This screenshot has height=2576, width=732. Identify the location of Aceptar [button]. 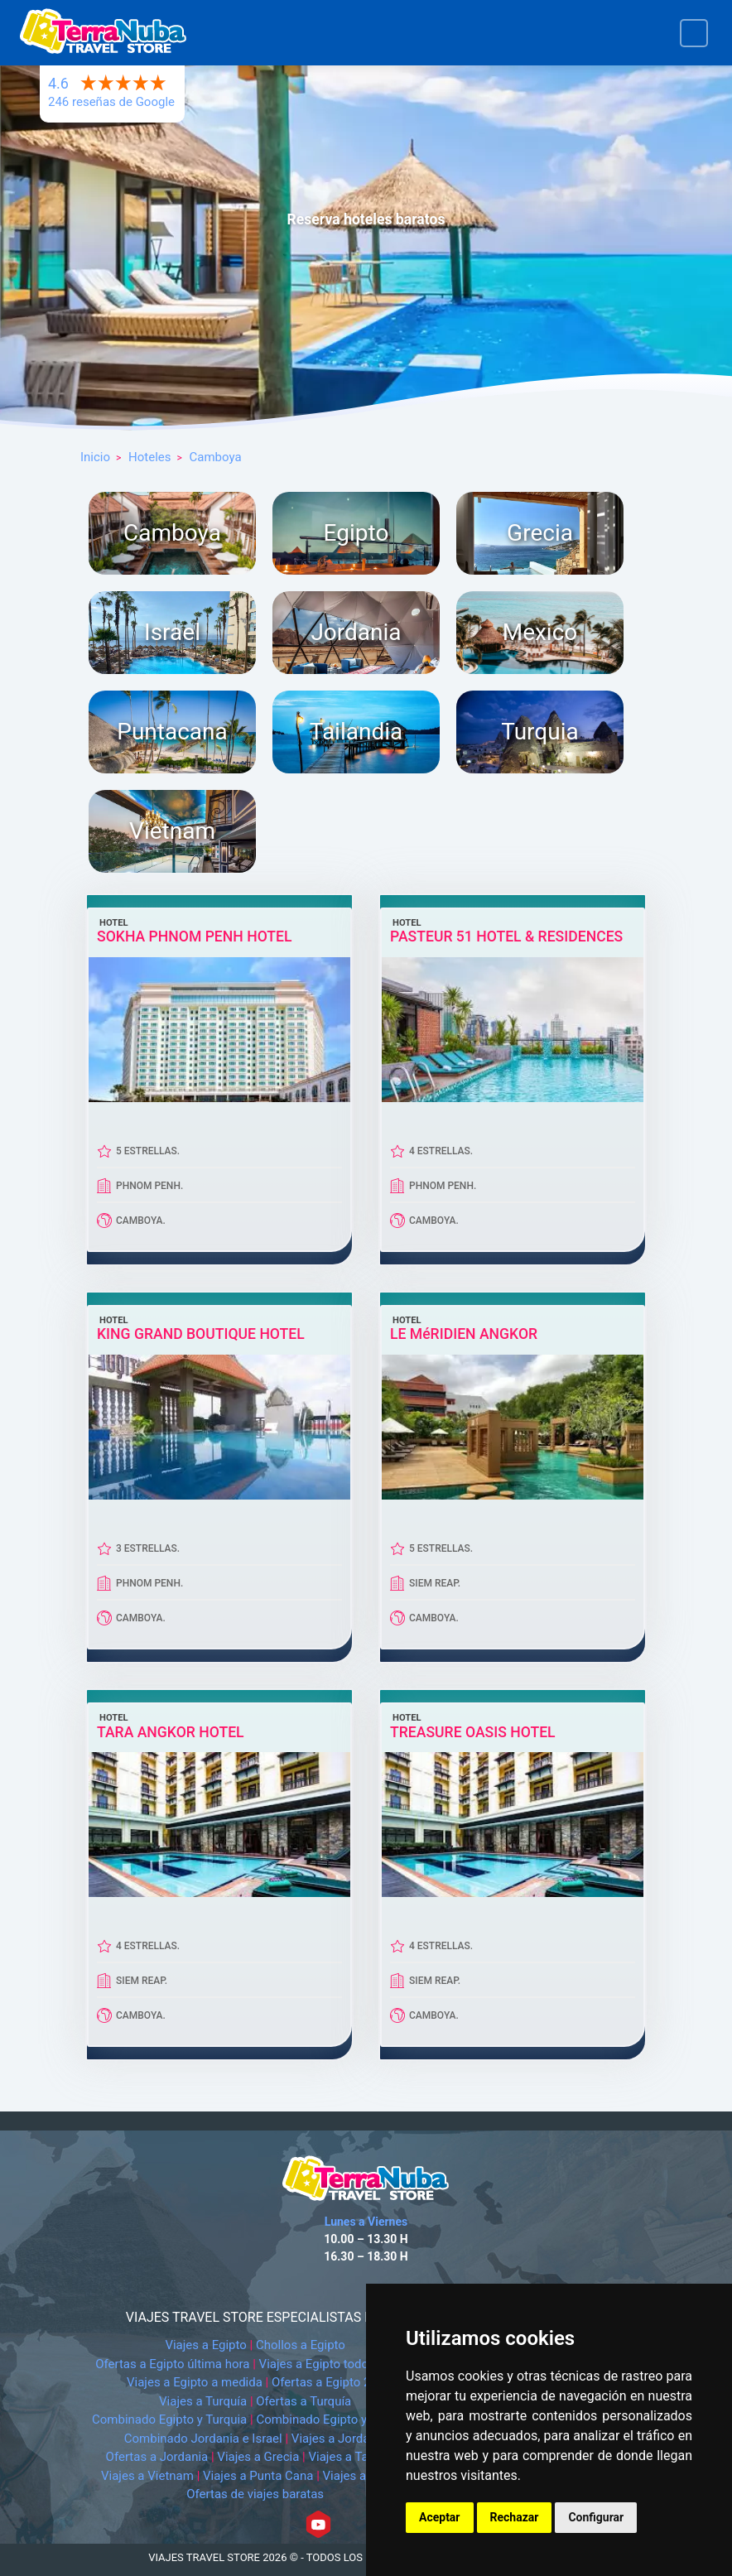
(439, 2517).